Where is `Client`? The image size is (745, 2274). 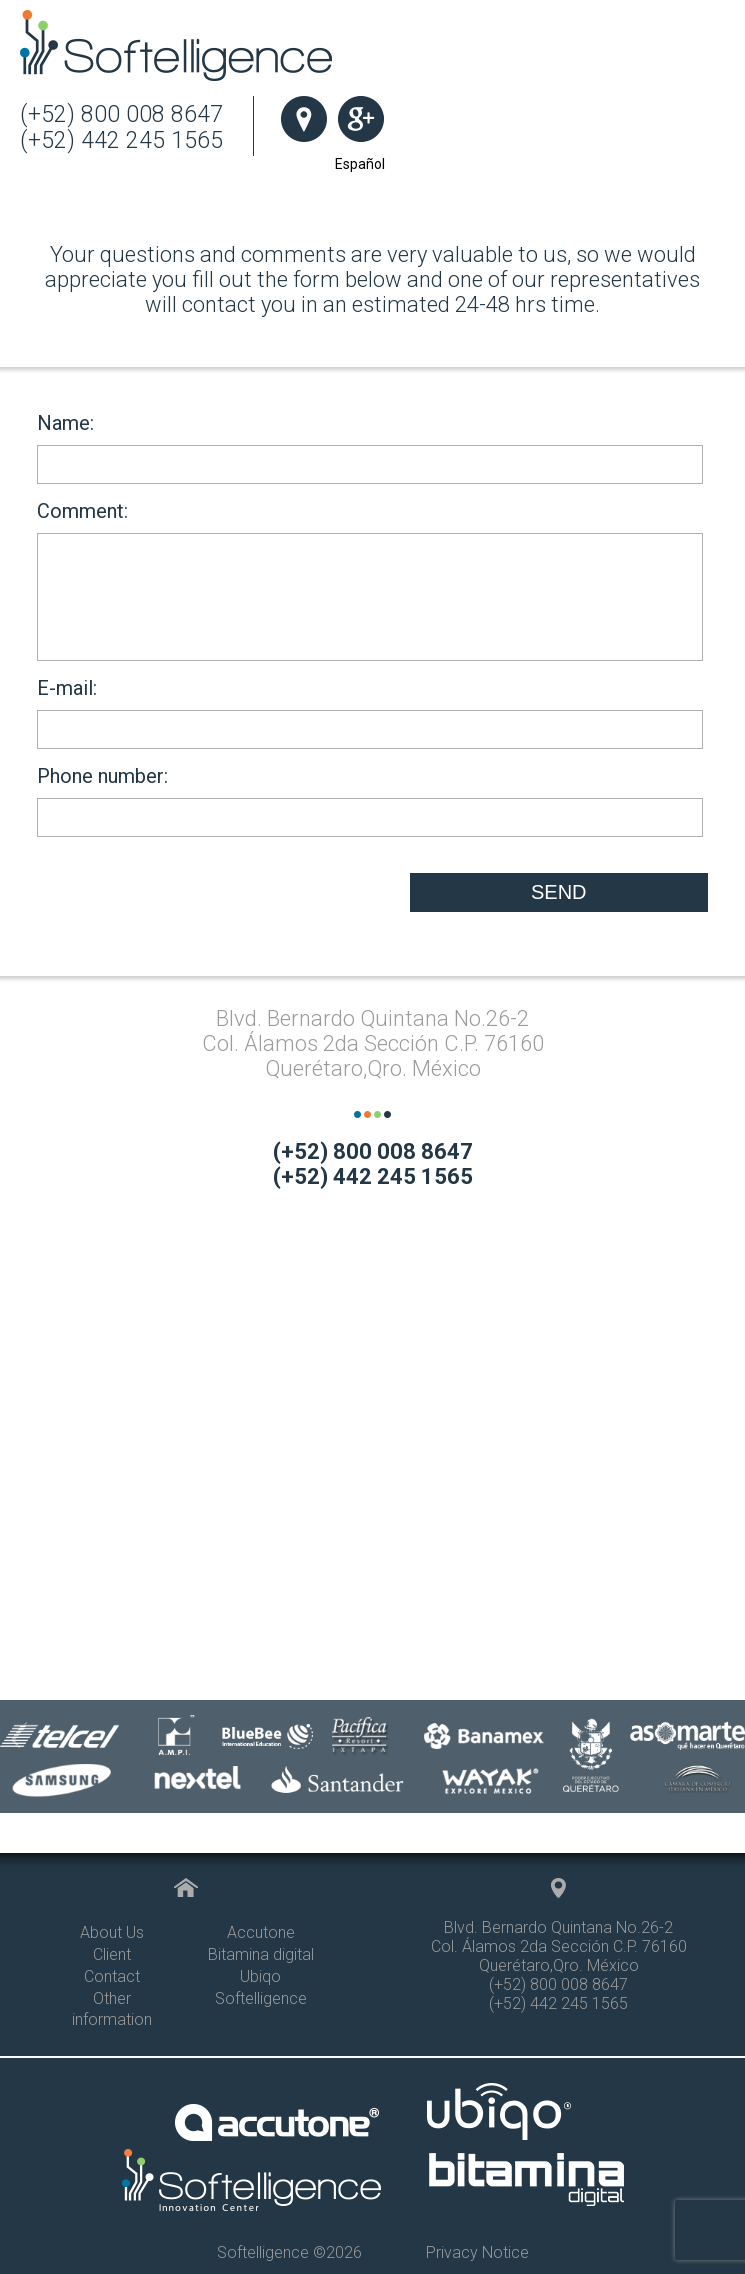 Client is located at coordinates (112, 1954).